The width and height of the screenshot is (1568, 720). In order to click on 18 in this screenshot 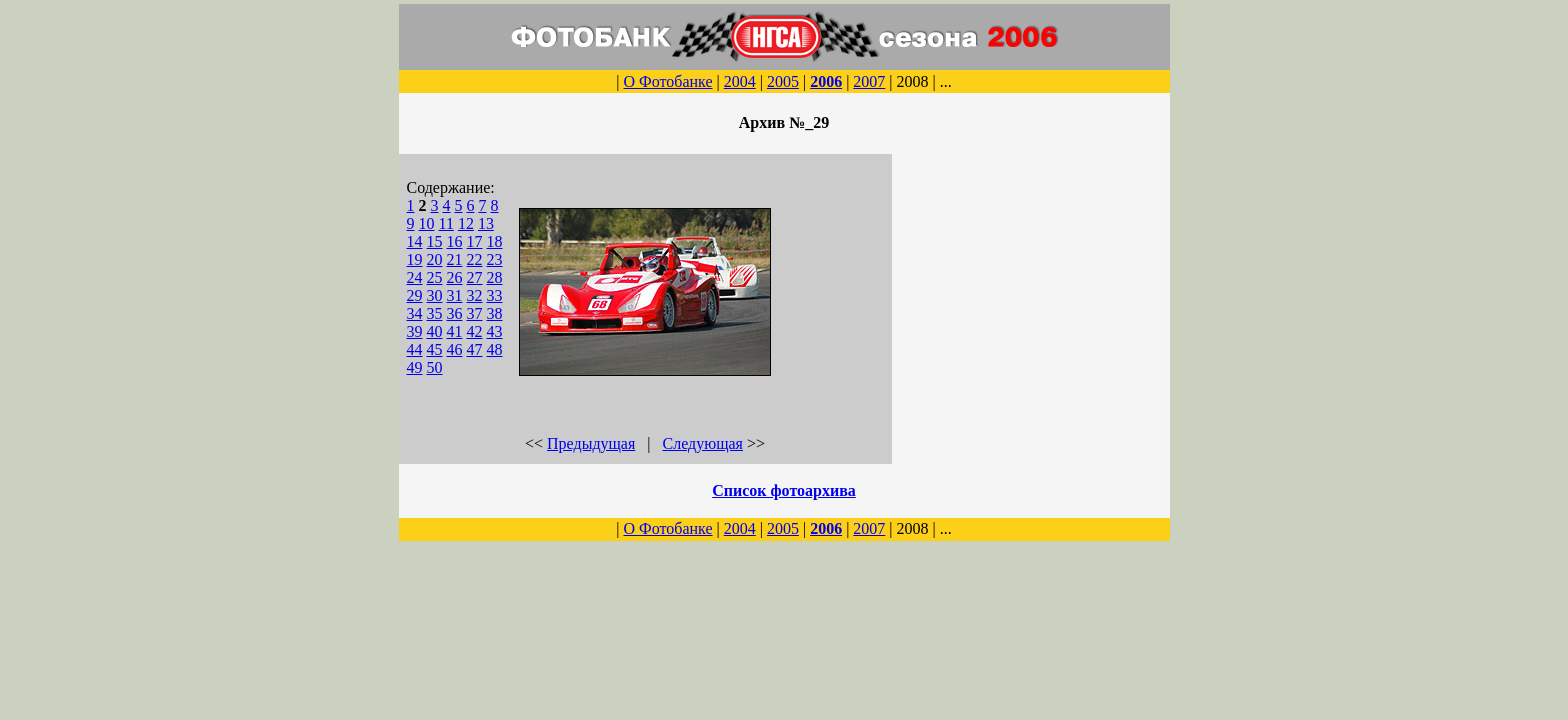, I will do `click(495, 241)`.